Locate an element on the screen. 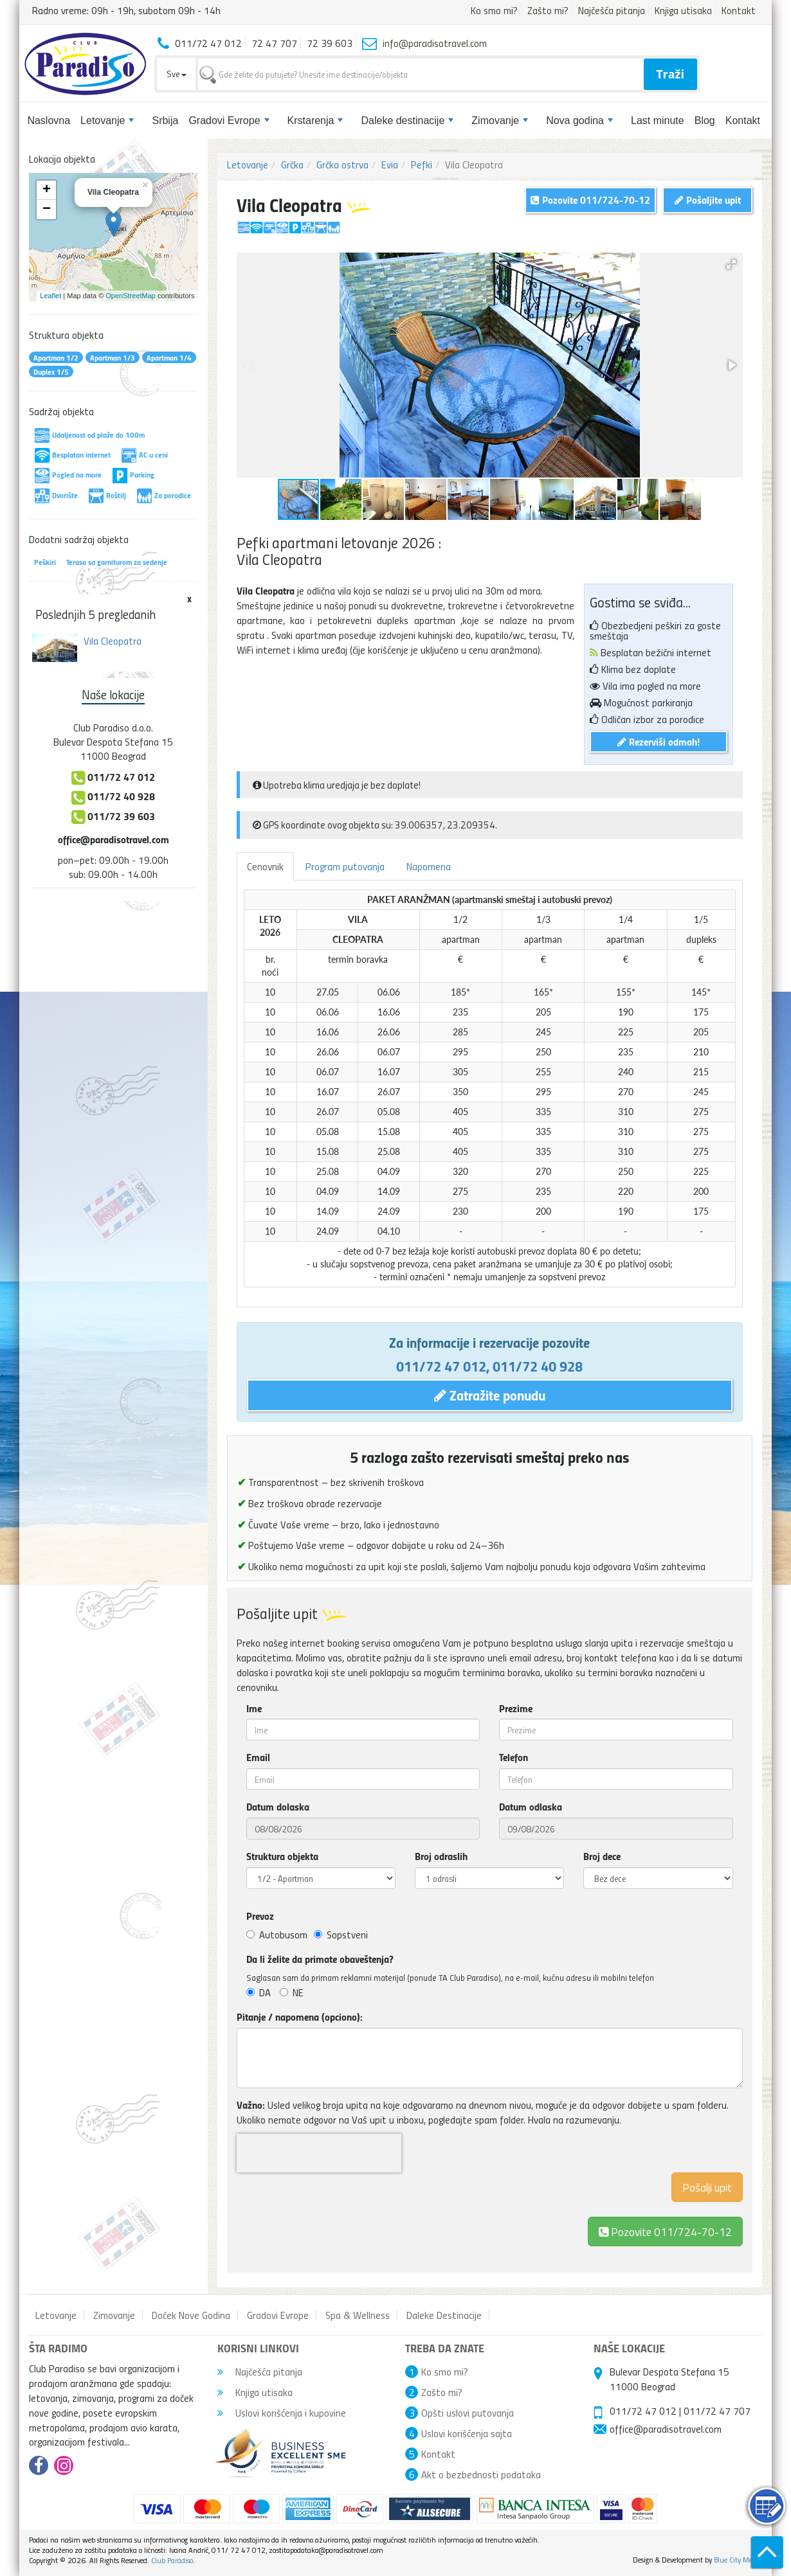 The height and width of the screenshot is (2576, 791). Da li želite da primate obaveštenja? is located at coordinates (320, 1959).